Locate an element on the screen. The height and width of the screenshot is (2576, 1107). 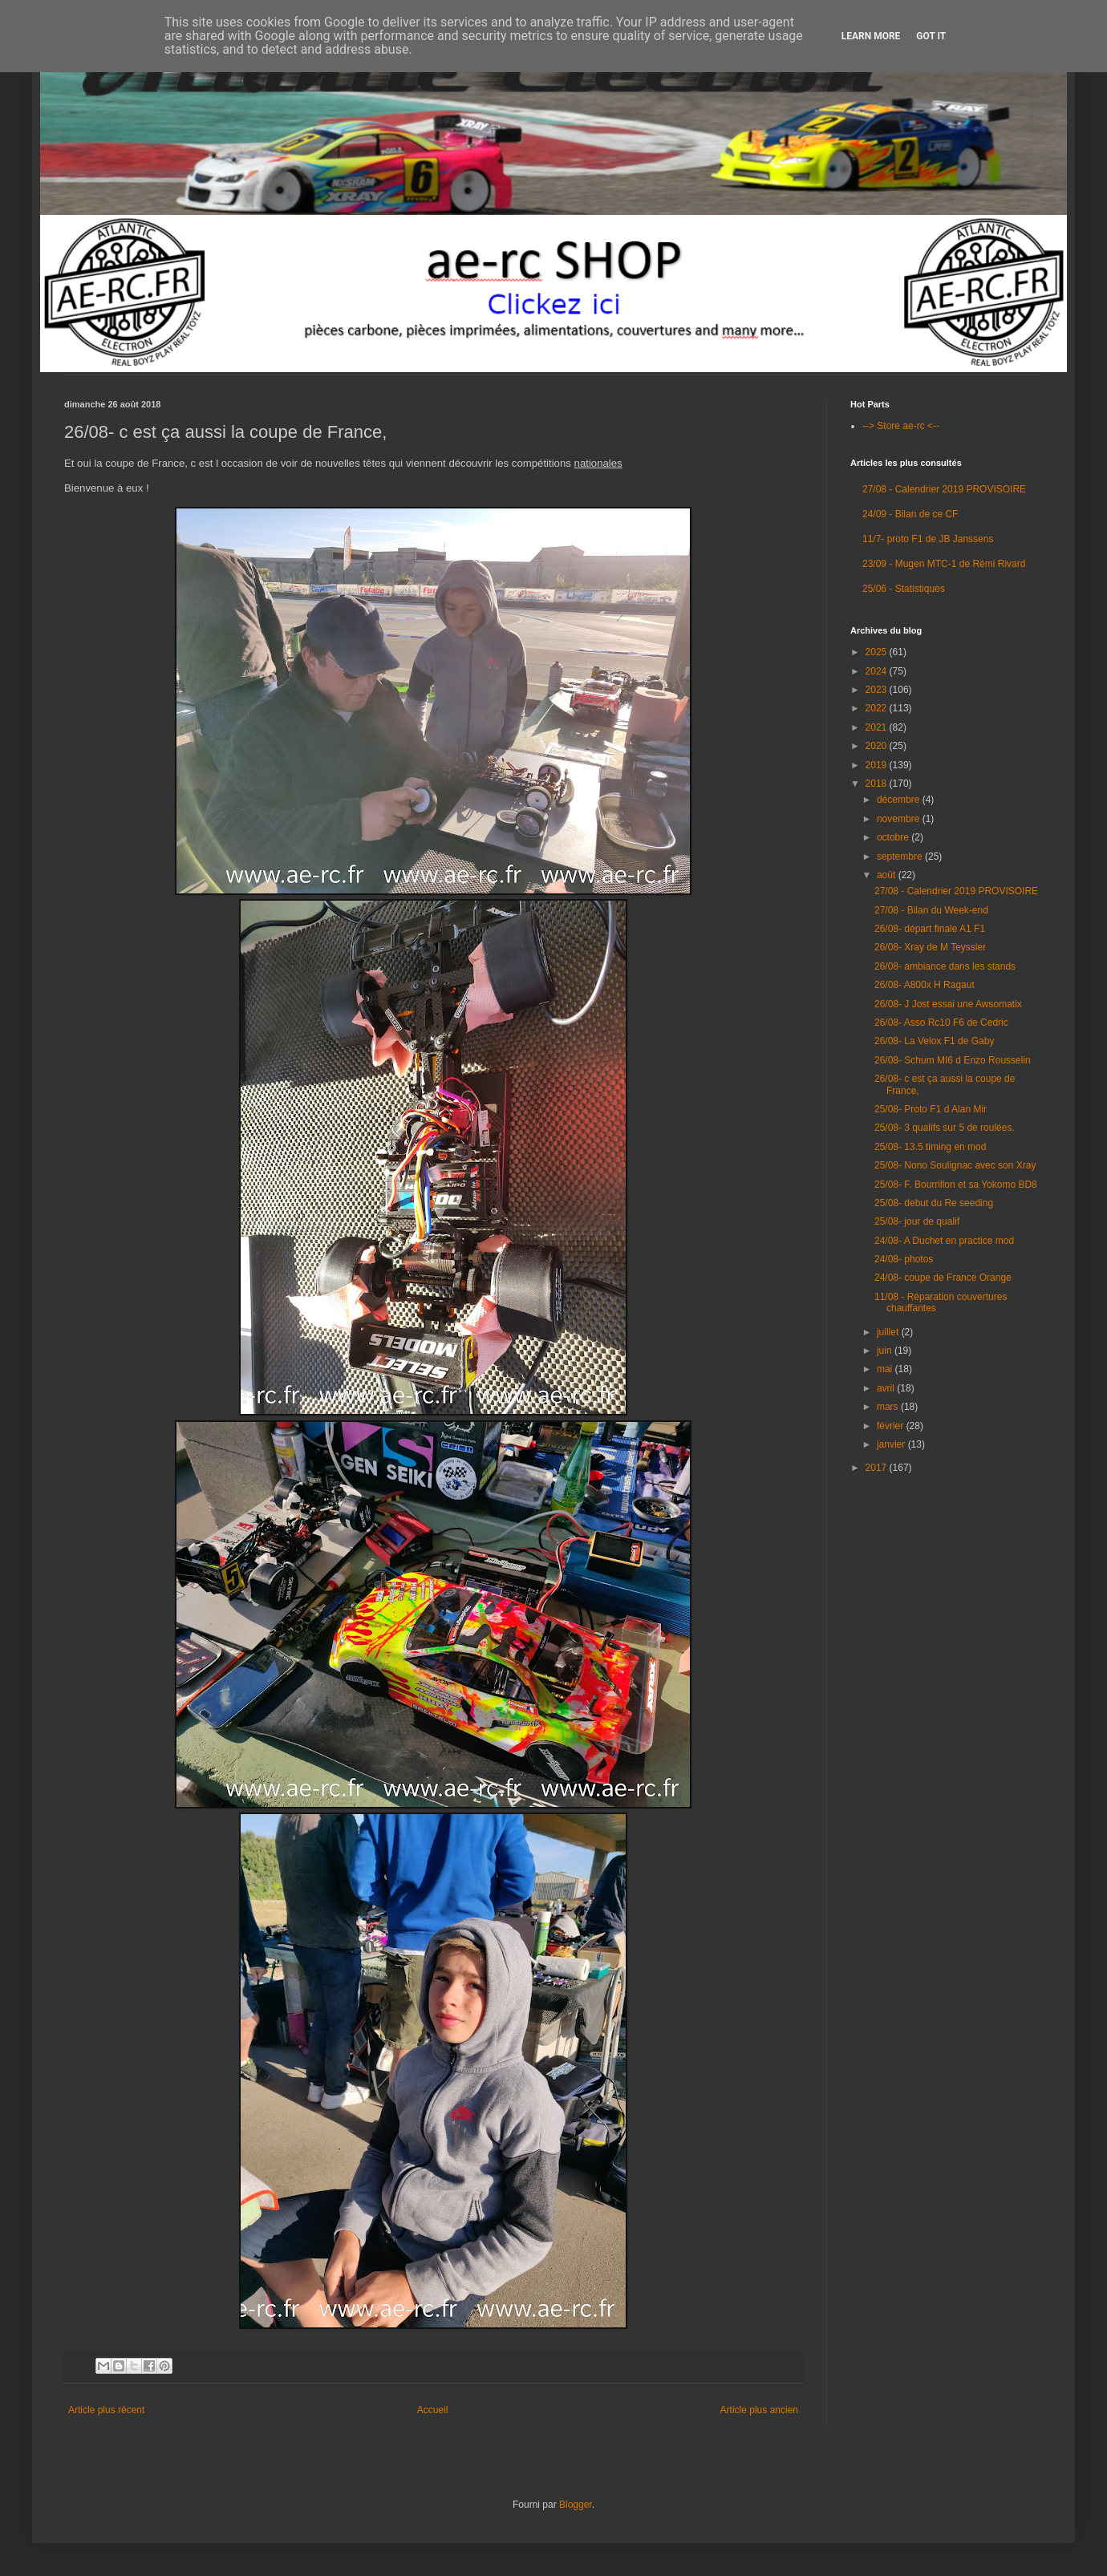
24/08- coupe de France Orange is located at coordinates (943, 1277).